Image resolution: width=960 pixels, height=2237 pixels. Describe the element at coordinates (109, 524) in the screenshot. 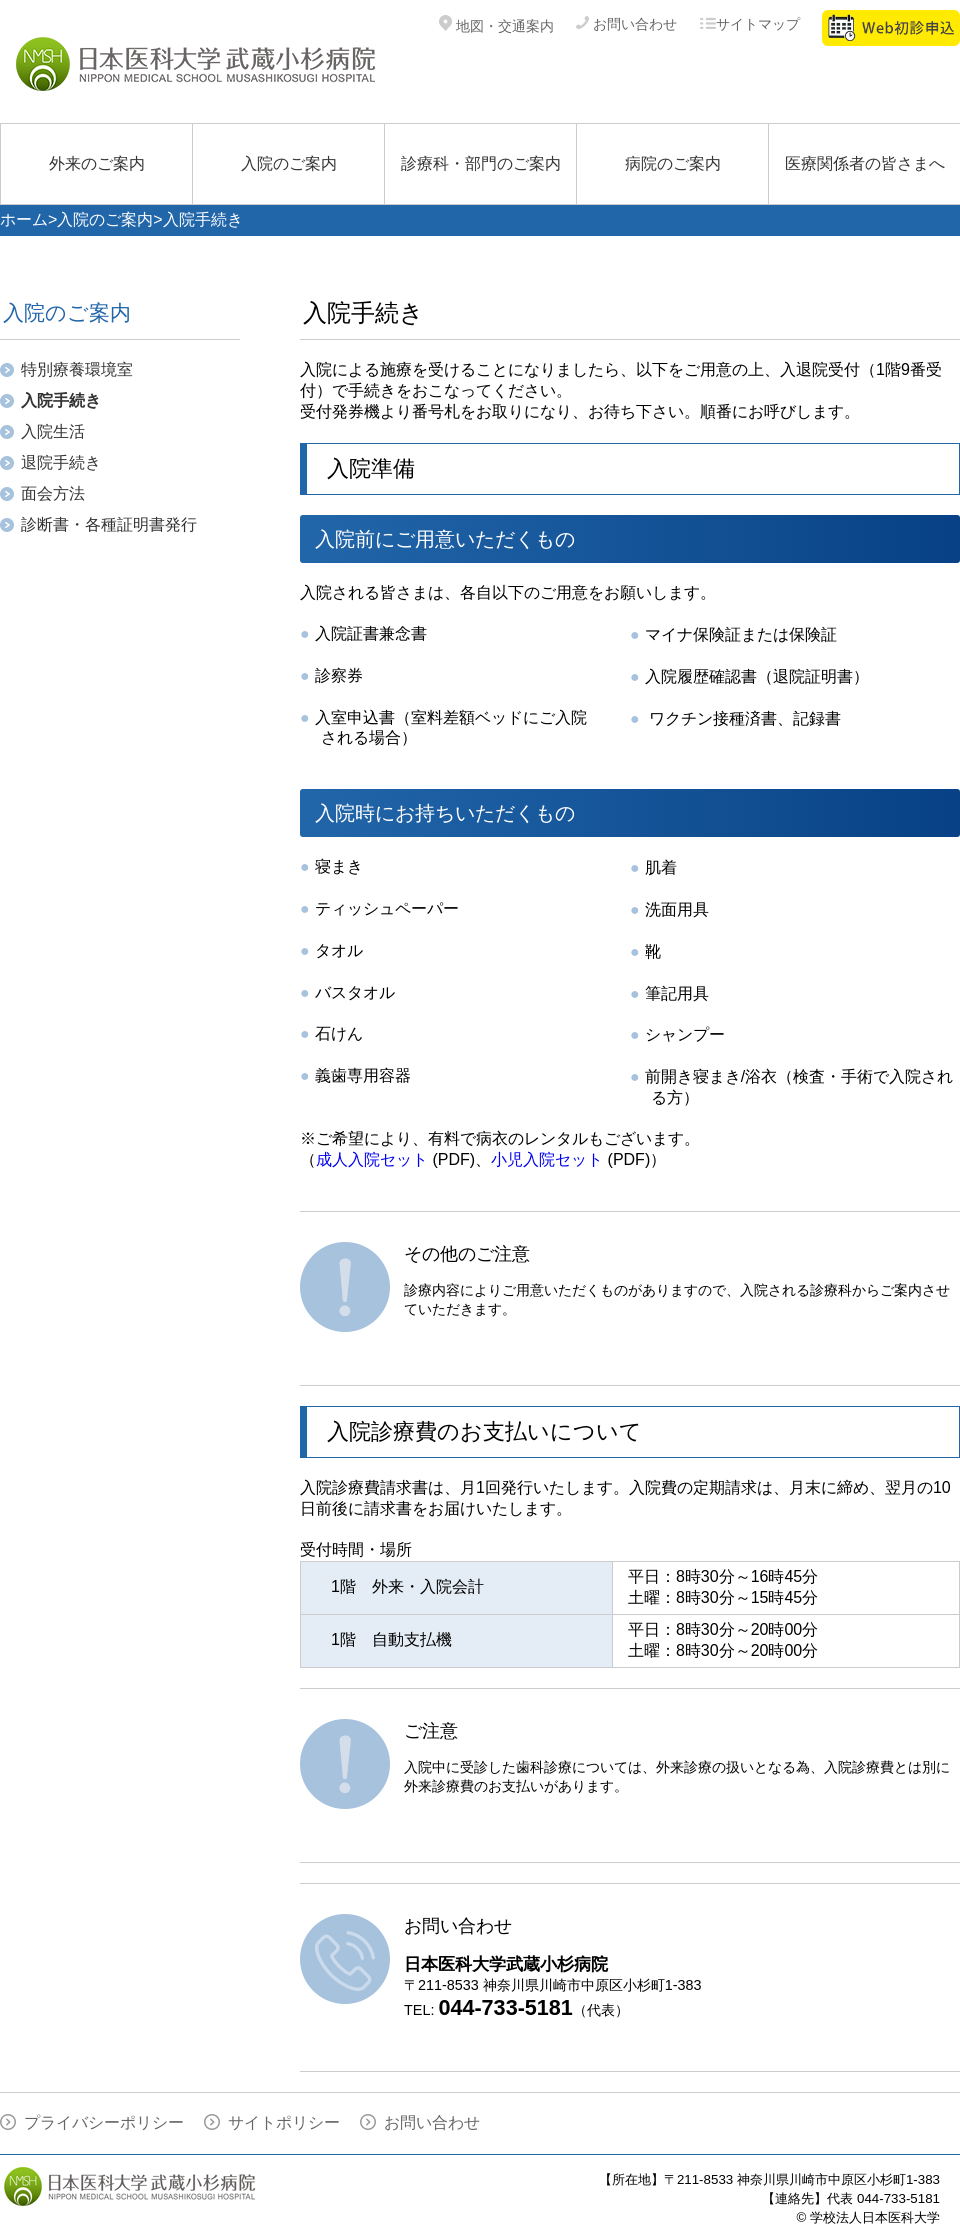

I see `診断書・各種証明書発行` at that location.